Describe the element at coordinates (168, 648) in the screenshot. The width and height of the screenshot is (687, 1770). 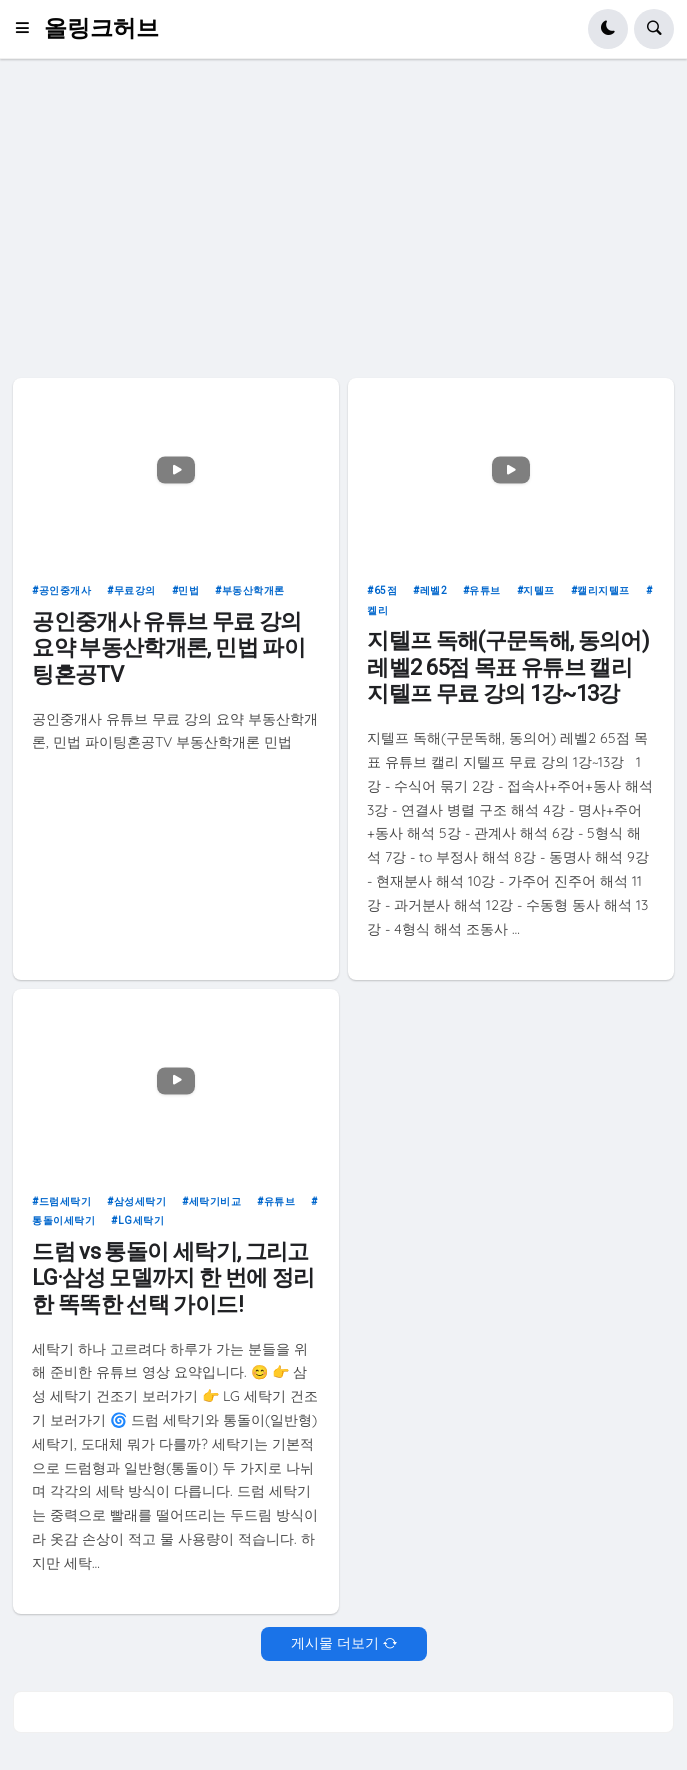
I see `공인중개사 유튜브 무료 강의 요약 부동산학개론, 민법 파이팅혼공TV` at that location.